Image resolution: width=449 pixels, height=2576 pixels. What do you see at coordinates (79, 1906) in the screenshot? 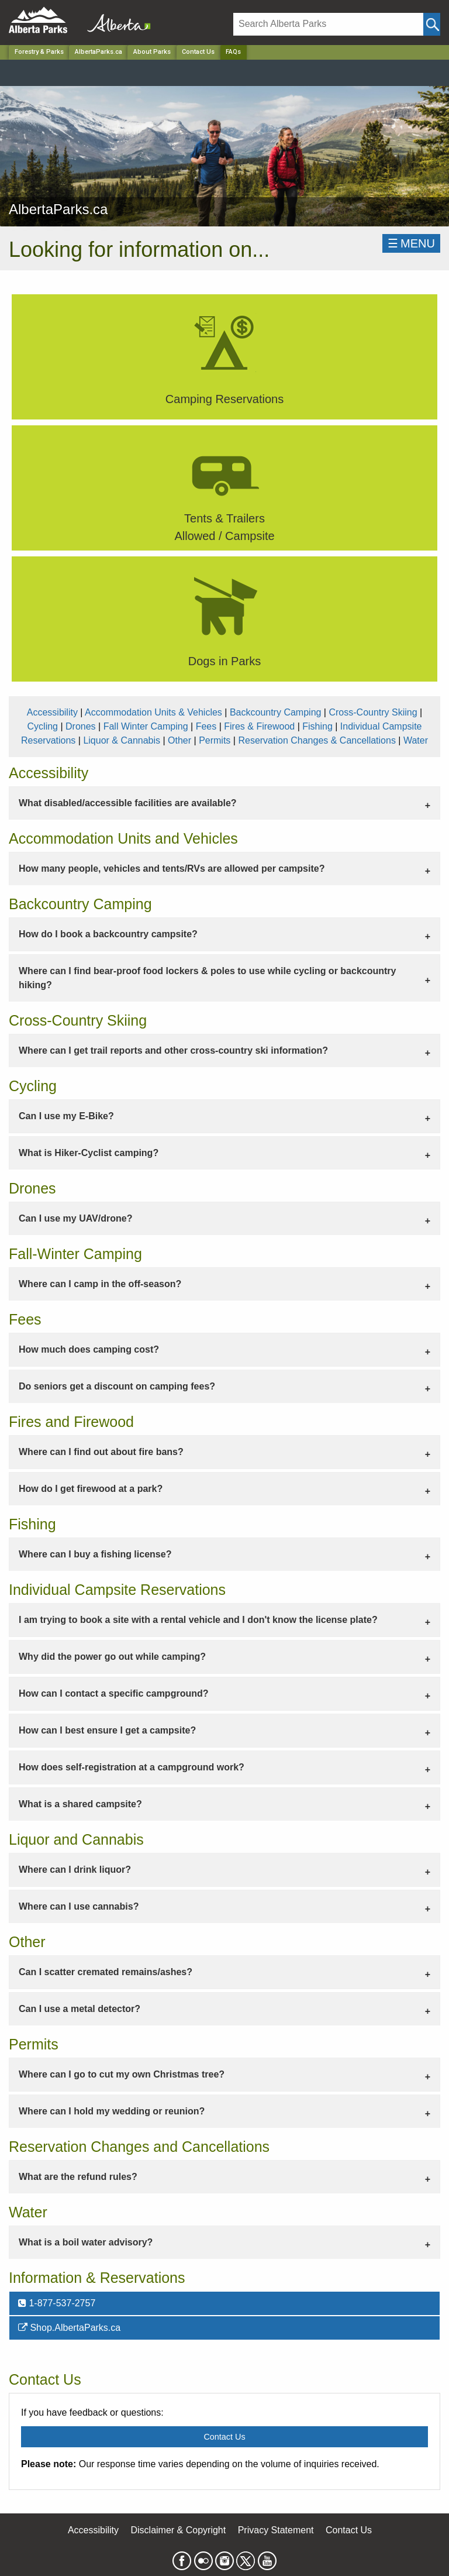
I see `Where can I use cannabis? [tab]` at bounding box center [79, 1906].